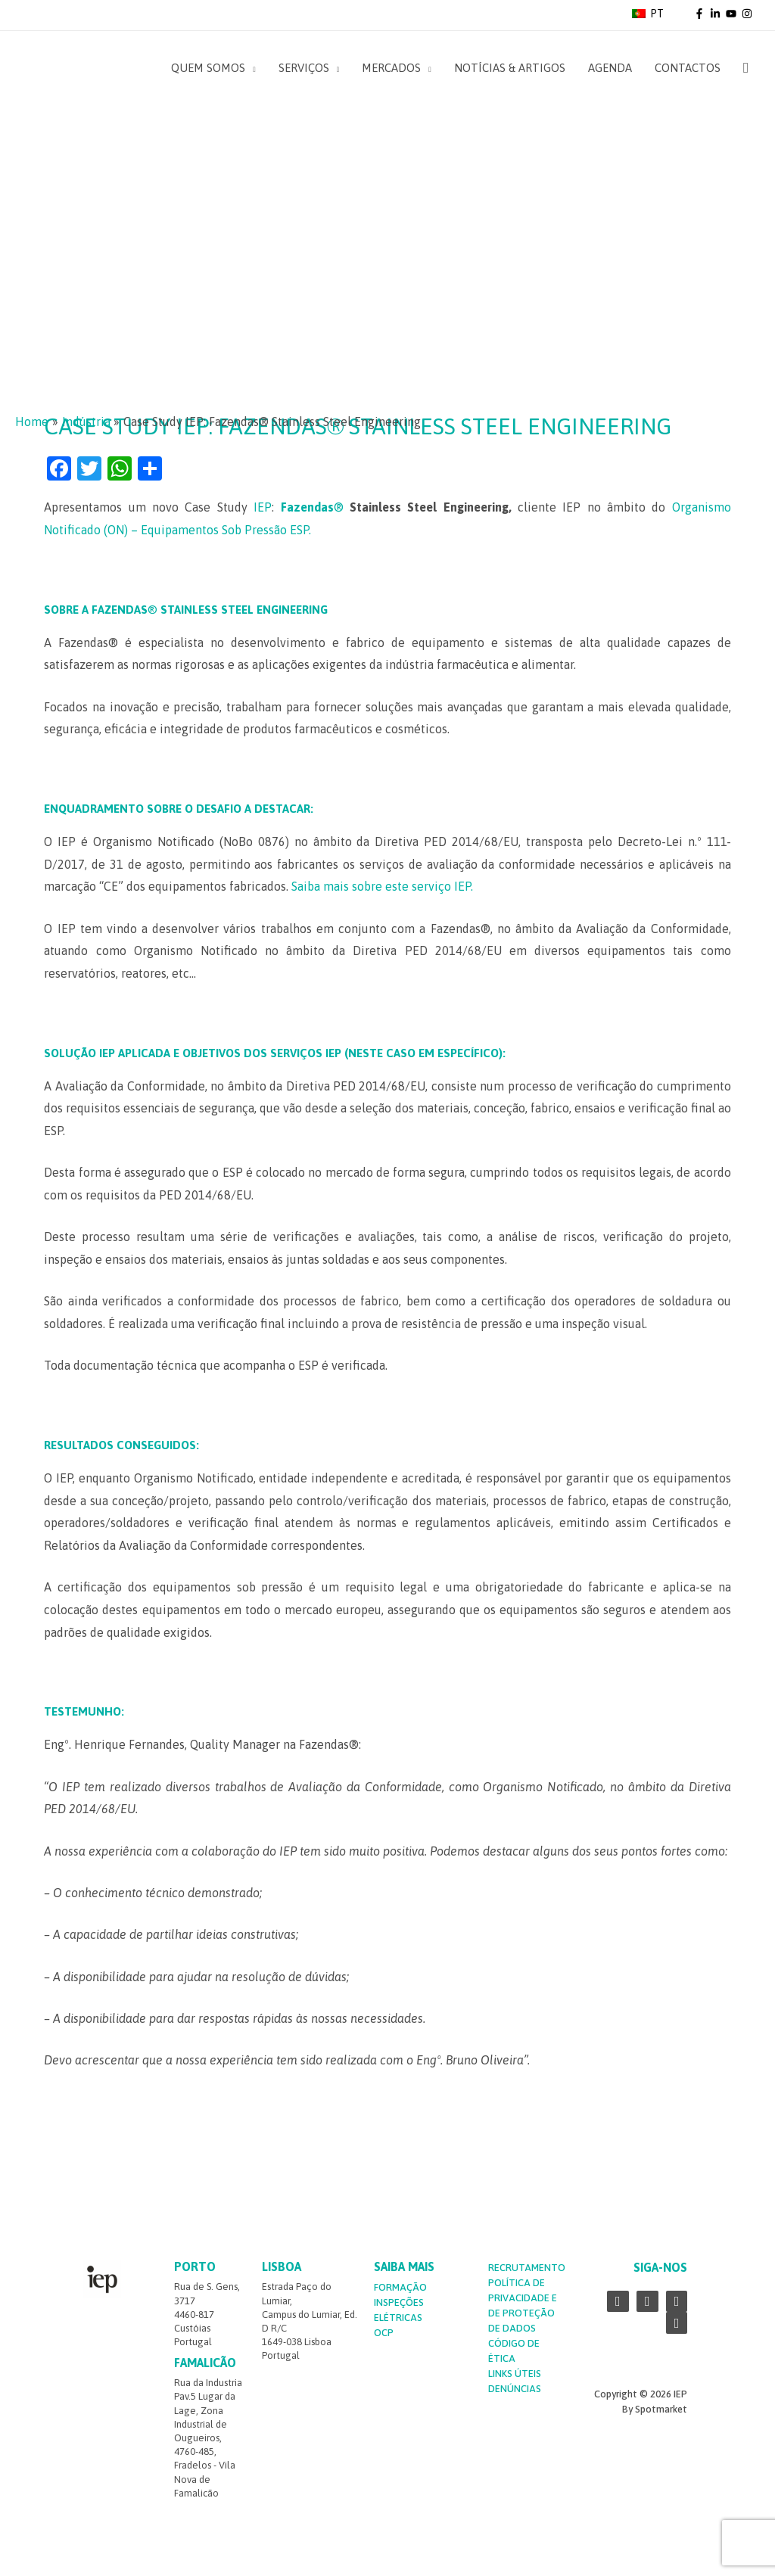 Image resolution: width=775 pixels, height=2576 pixels. I want to click on [linkedin-in], so click(717, 13).